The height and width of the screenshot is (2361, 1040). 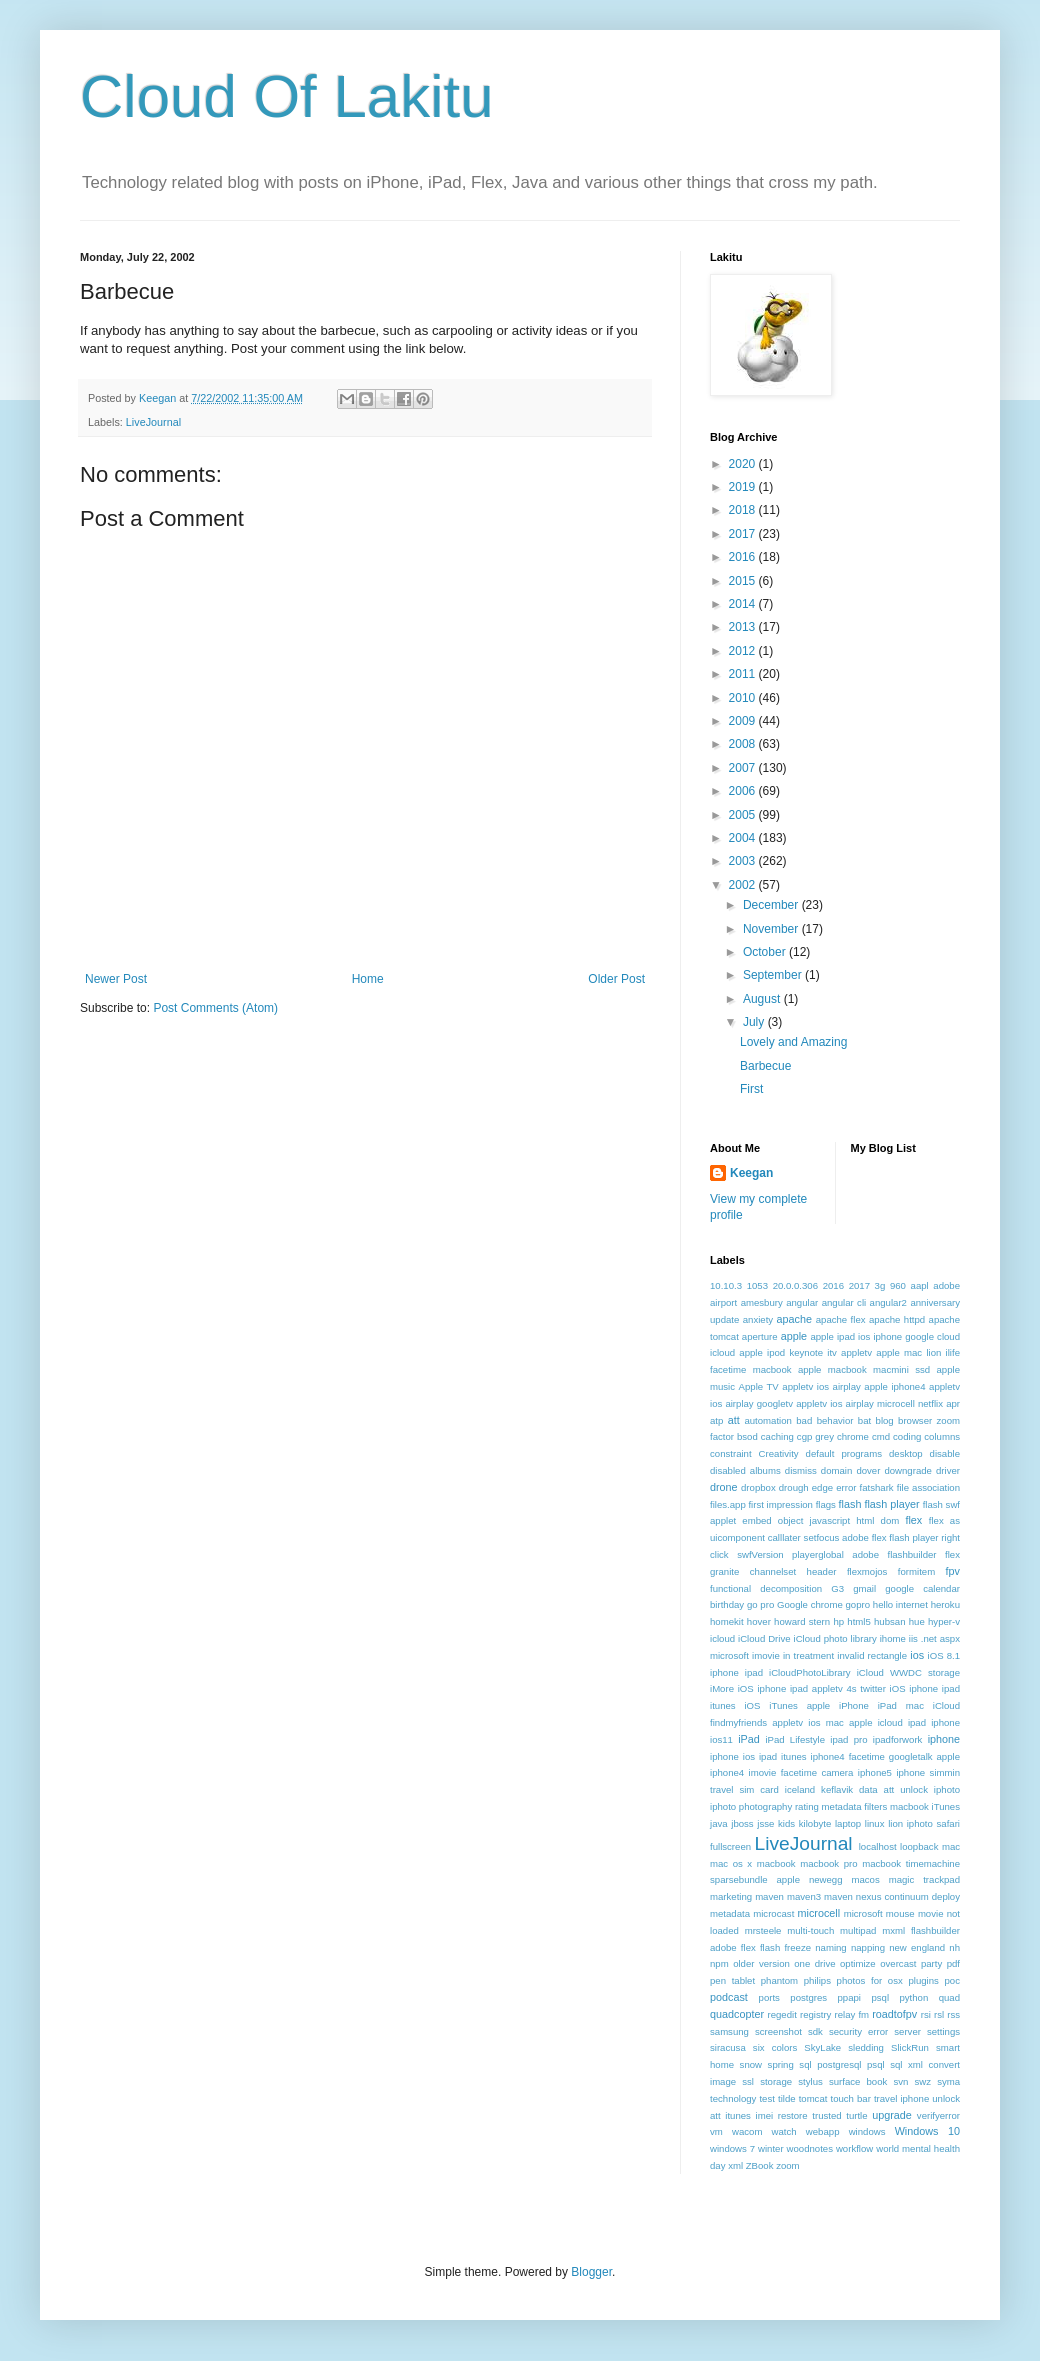 I want to click on tomcat, so click(x=813, y=2098).